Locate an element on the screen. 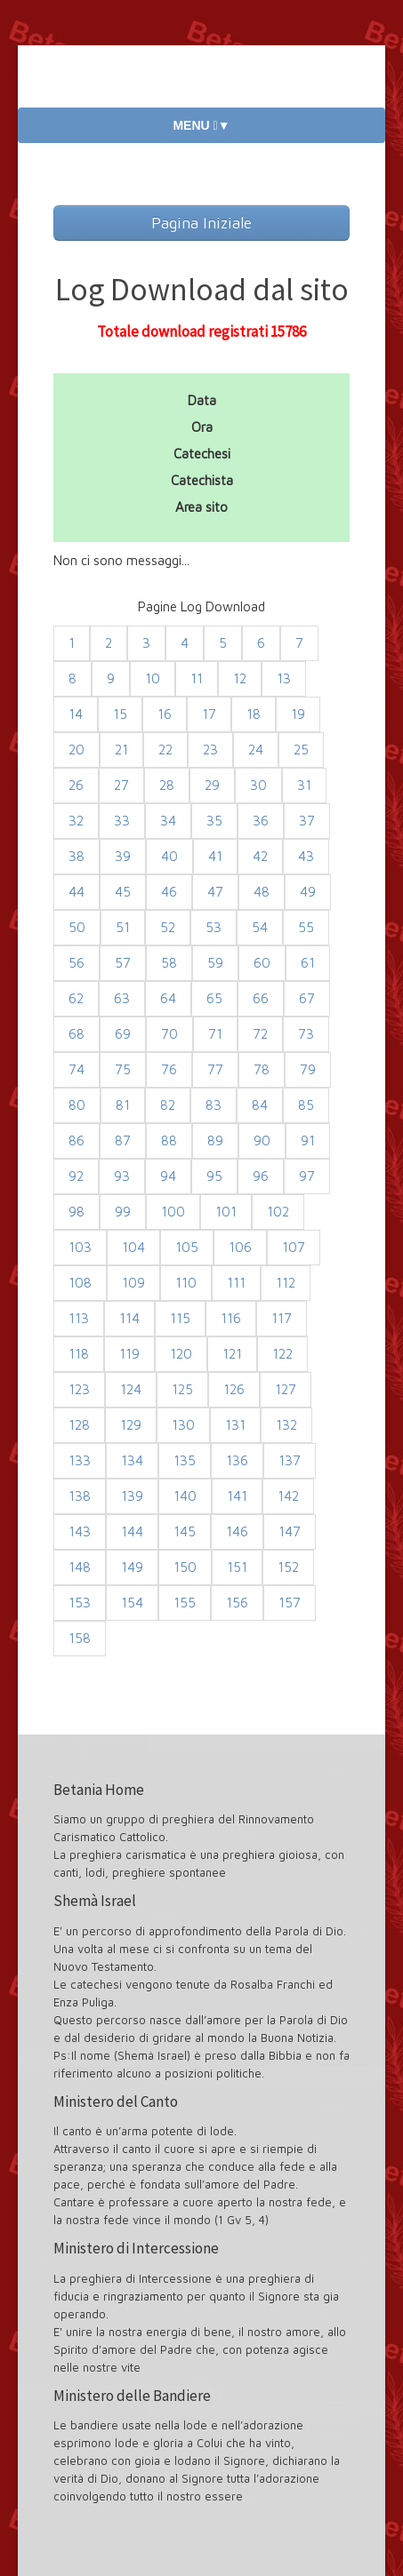  85 is located at coordinates (306, 1105).